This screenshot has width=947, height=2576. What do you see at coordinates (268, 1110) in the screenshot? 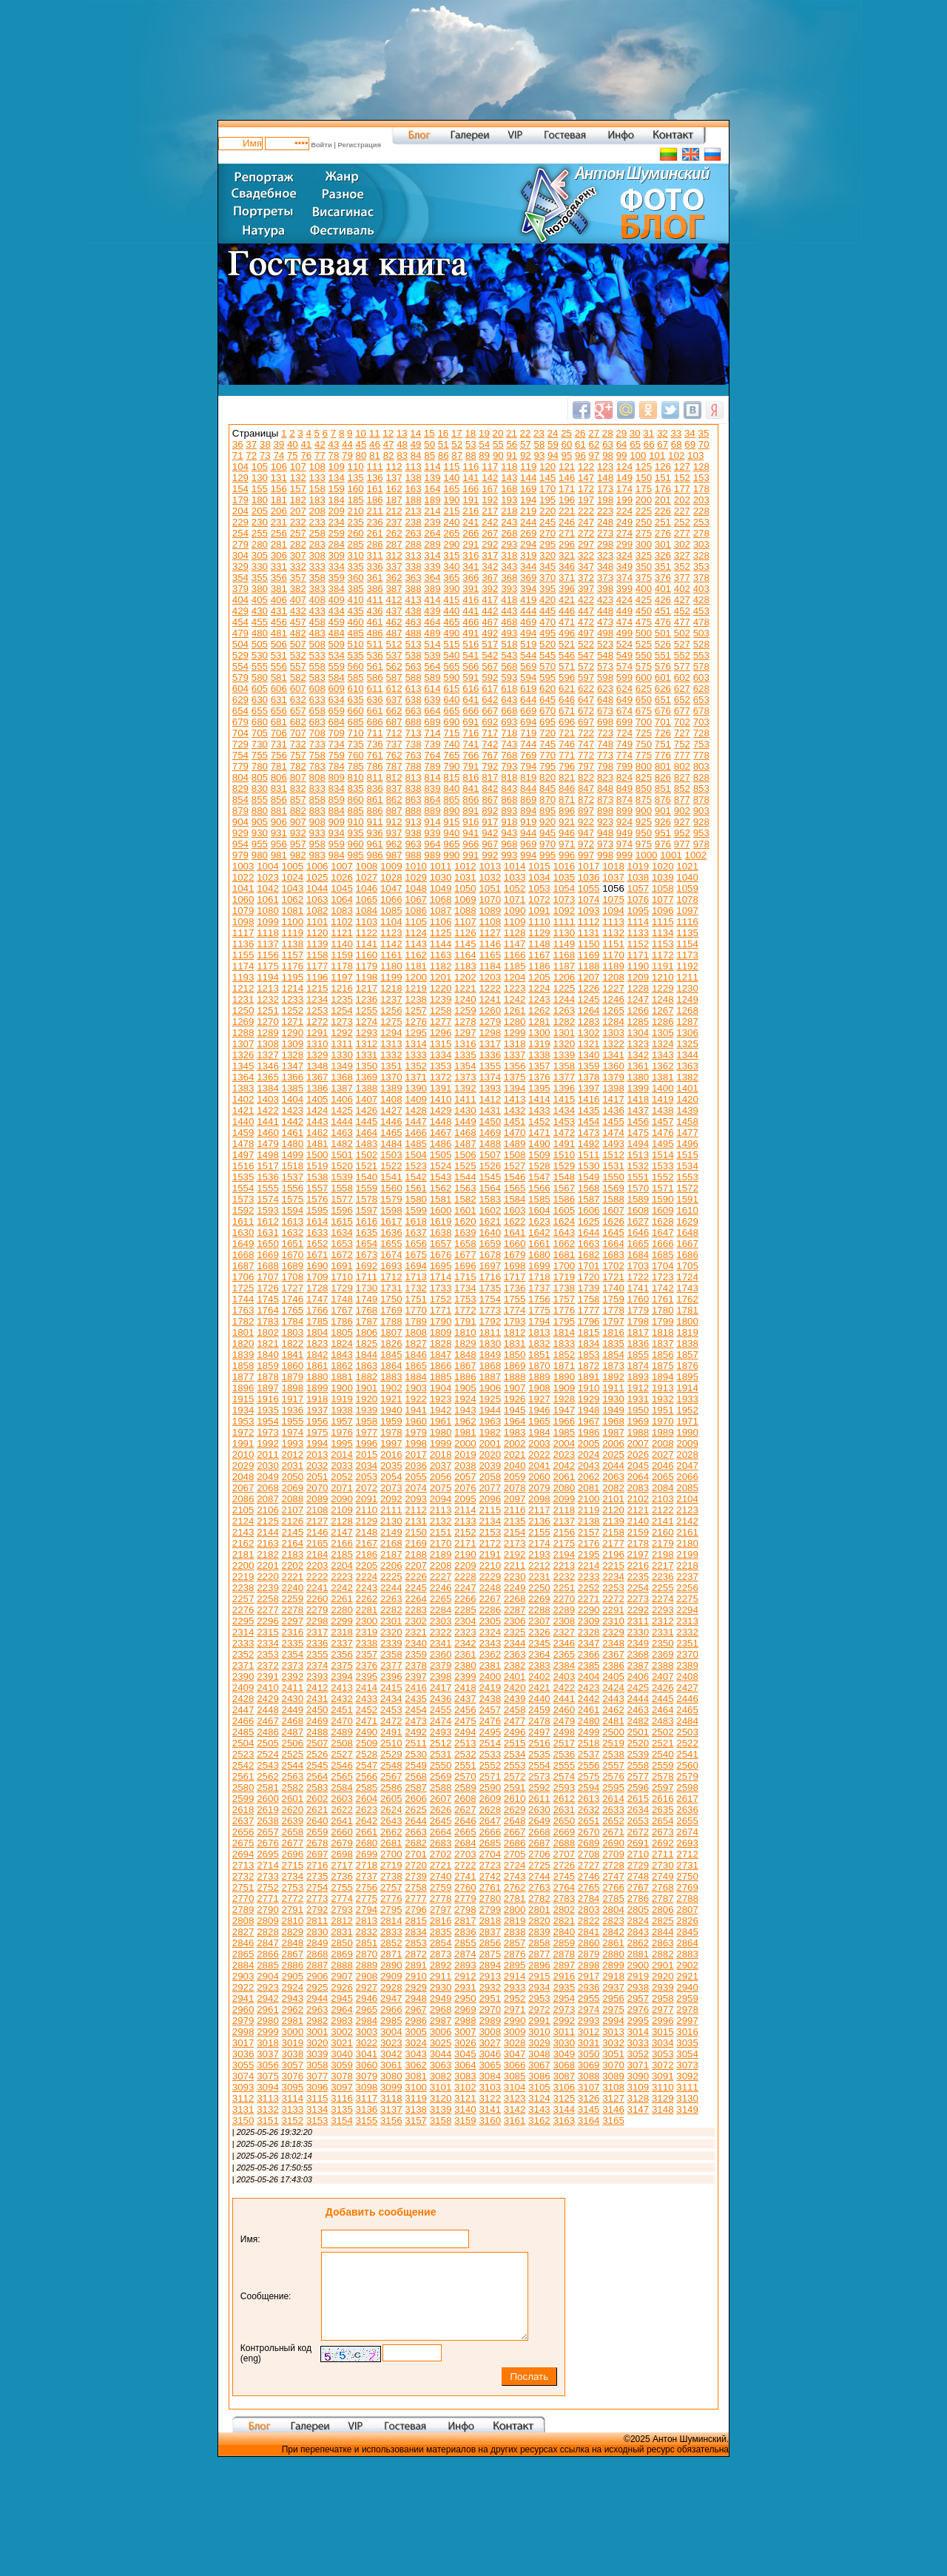
I see `1422` at bounding box center [268, 1110].